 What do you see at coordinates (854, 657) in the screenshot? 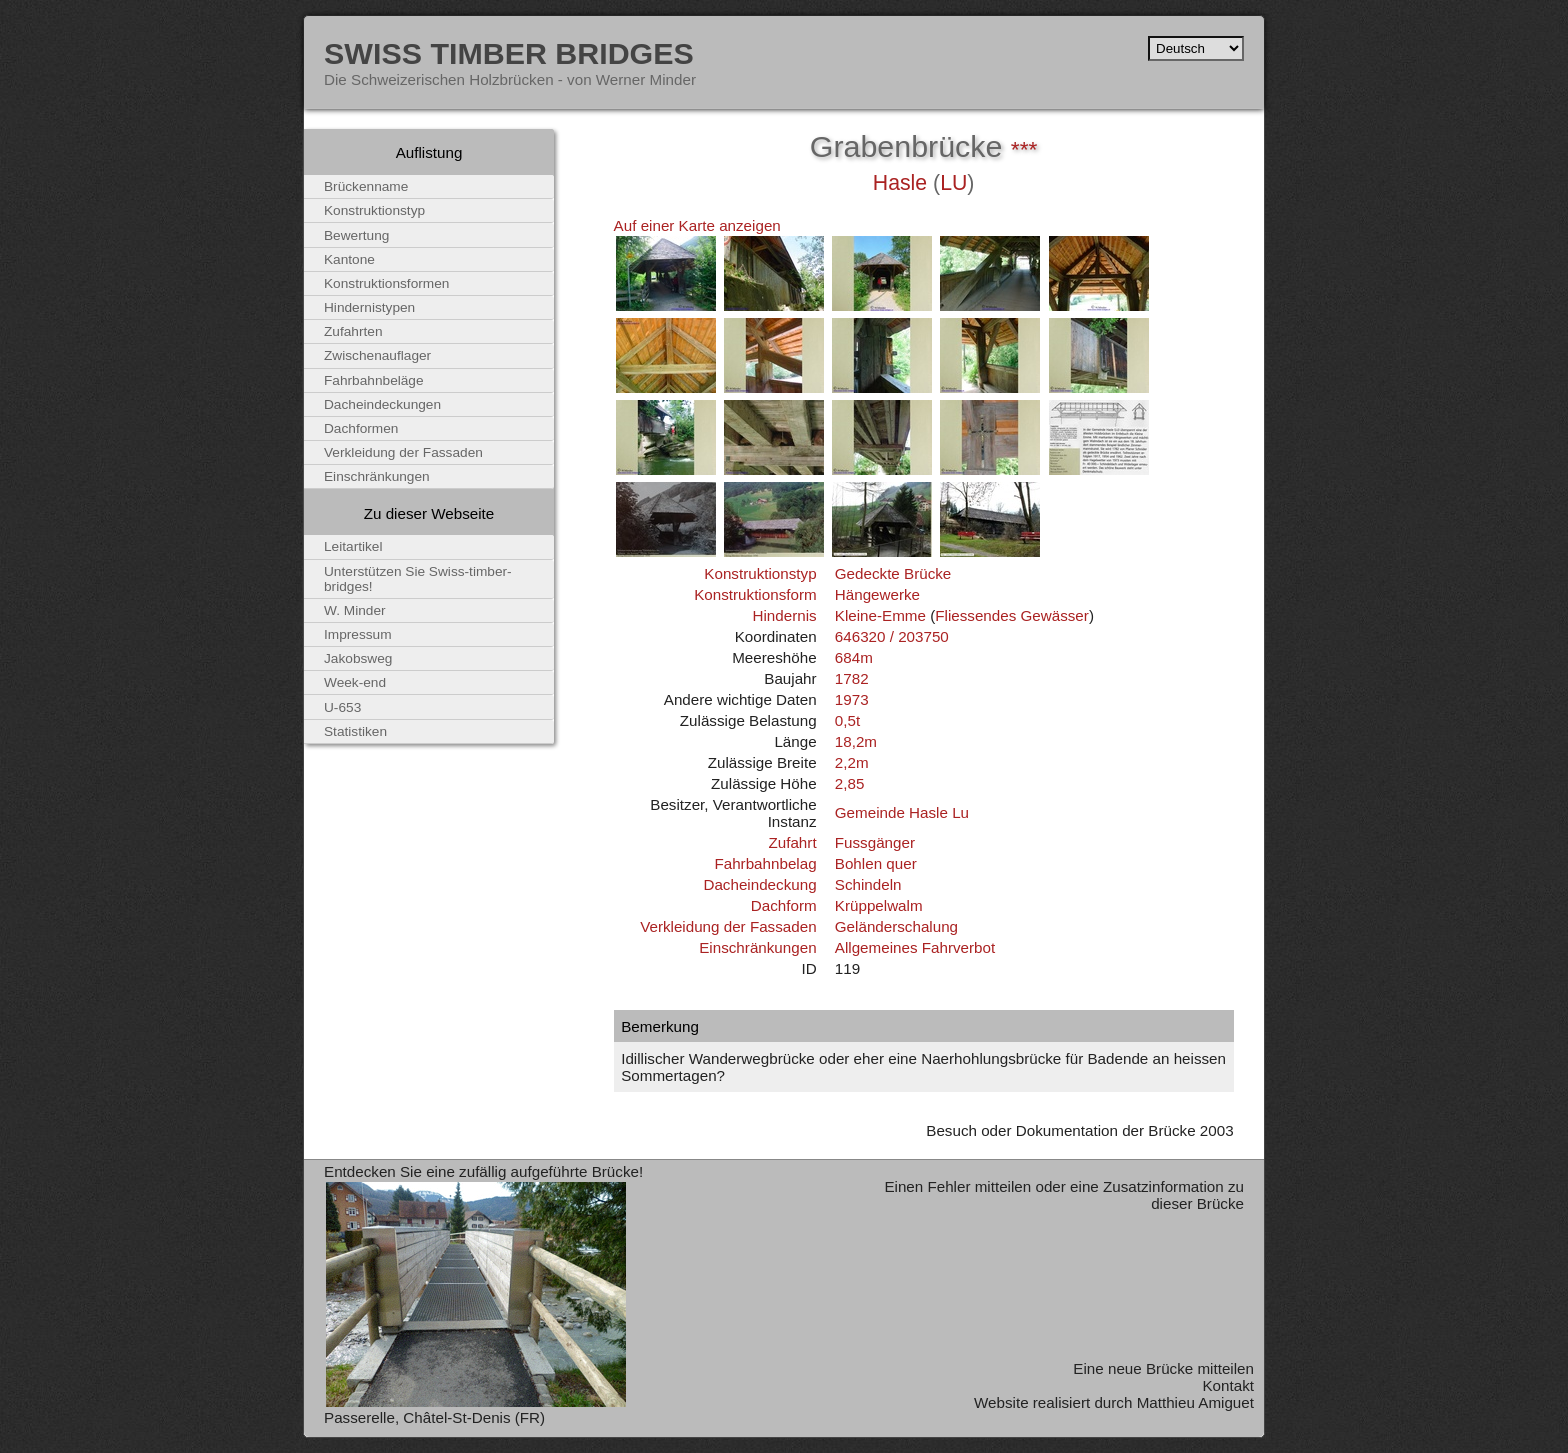
I see `684m` at bounding box center [854, 657].